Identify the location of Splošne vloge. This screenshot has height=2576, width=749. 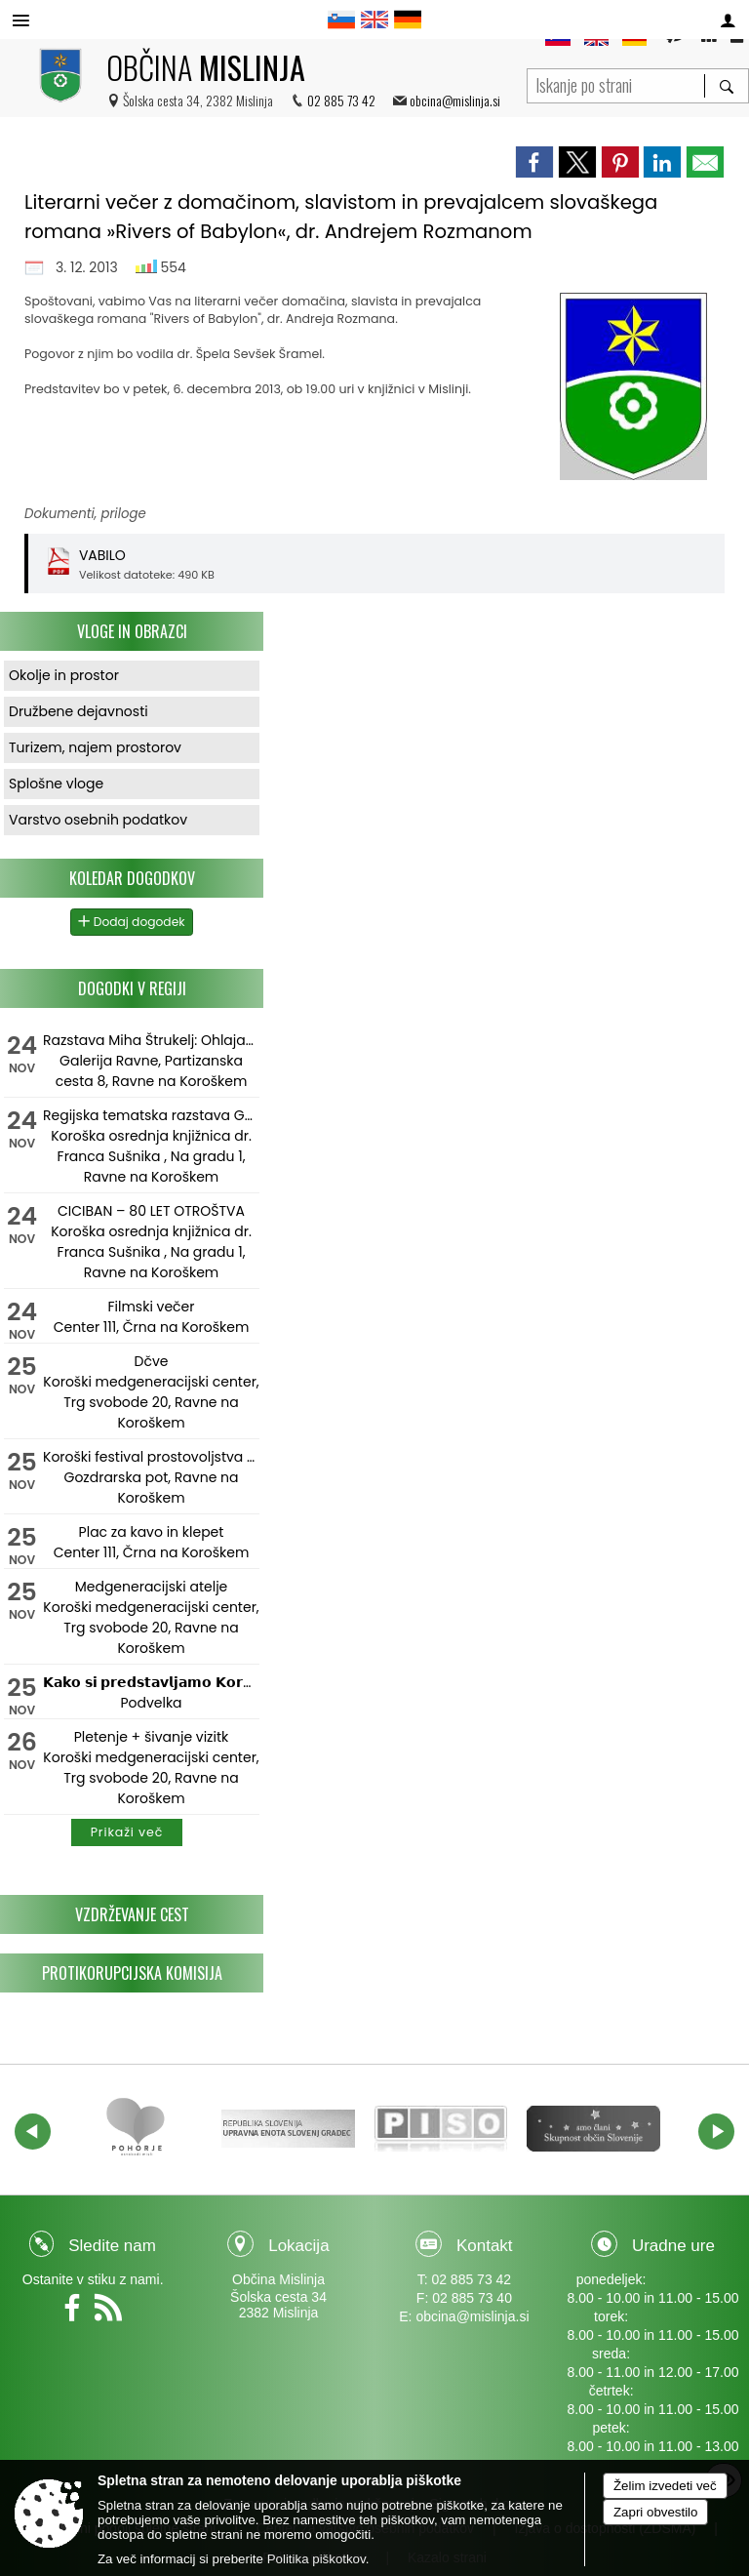
(56, 783).